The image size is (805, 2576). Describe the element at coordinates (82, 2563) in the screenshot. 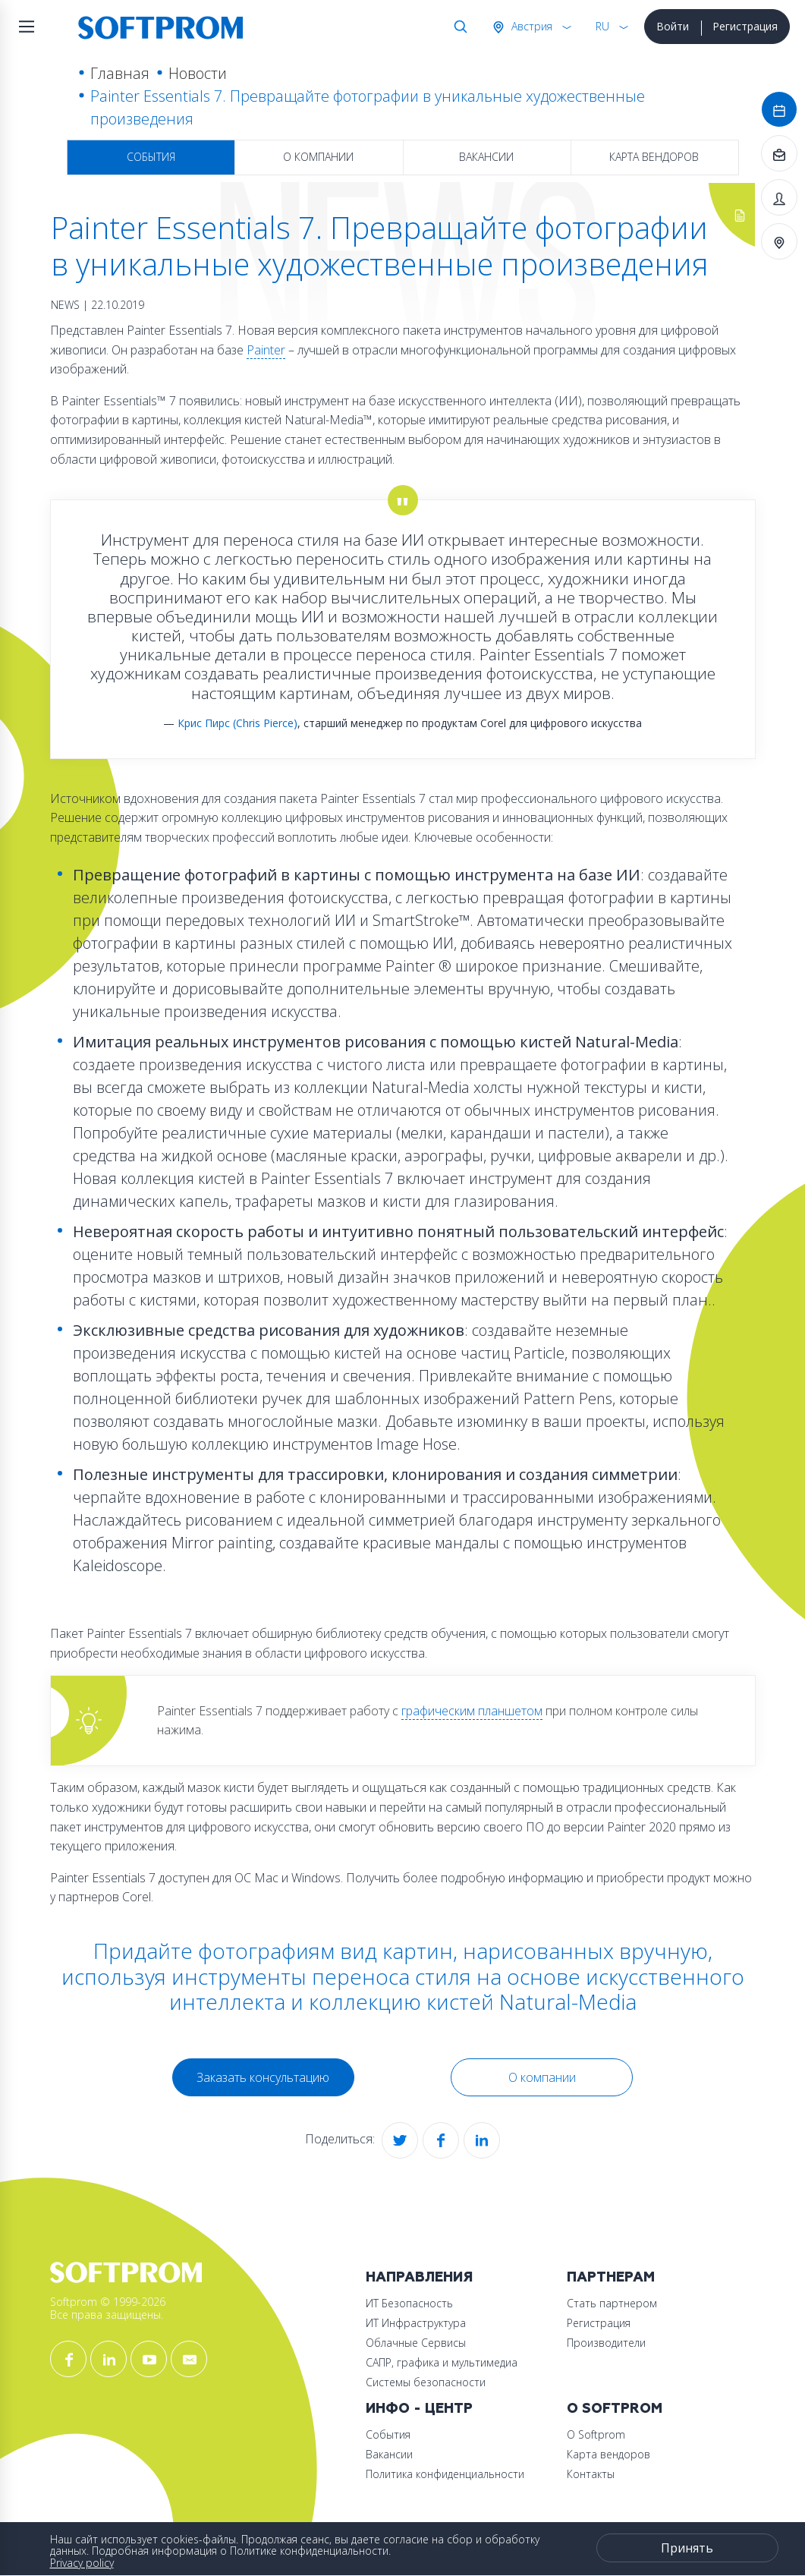

I see `Privacy policy` at that location.